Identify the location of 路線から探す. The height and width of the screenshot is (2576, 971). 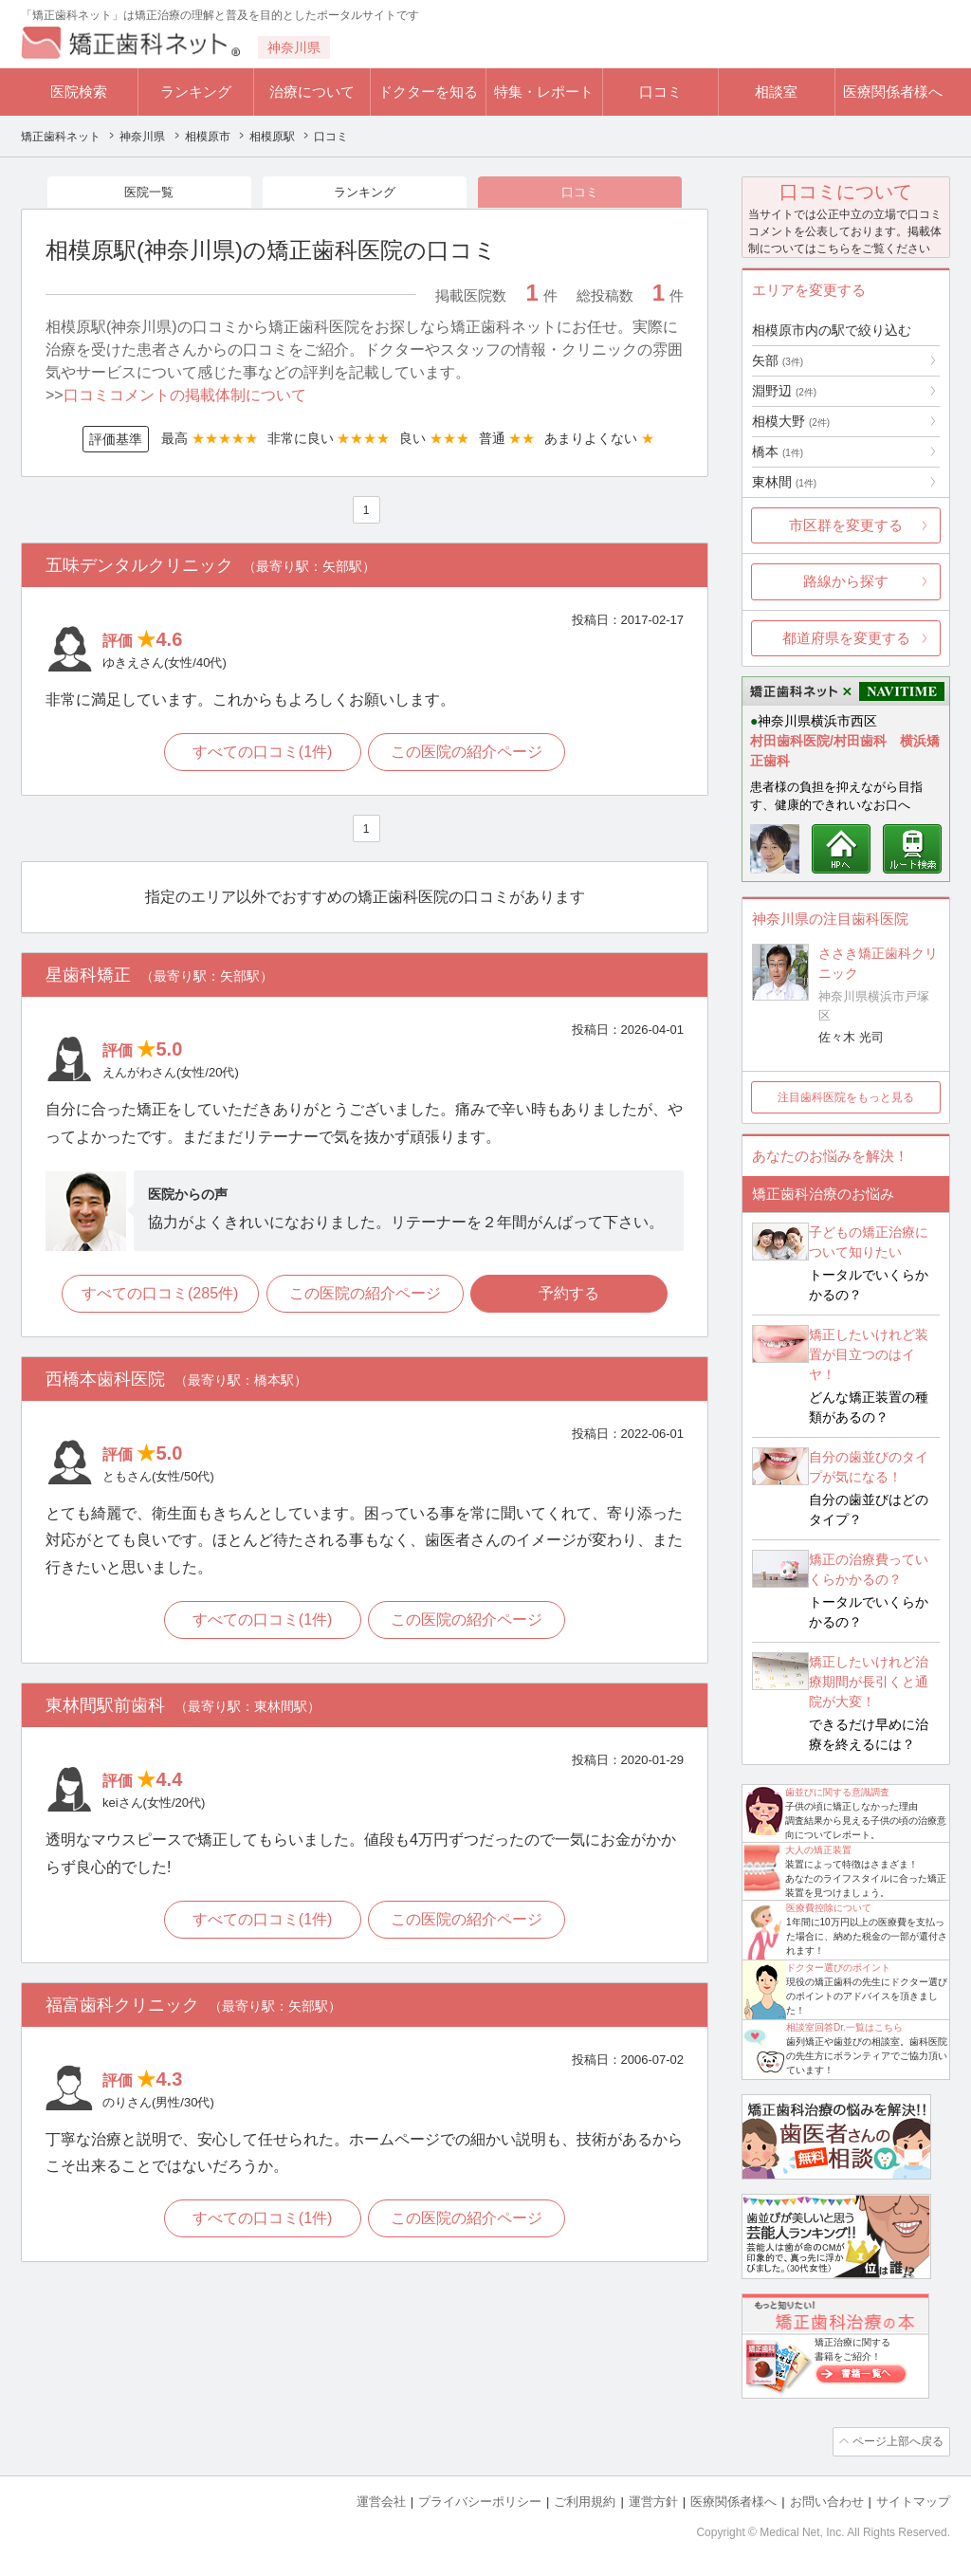
(846, 581).